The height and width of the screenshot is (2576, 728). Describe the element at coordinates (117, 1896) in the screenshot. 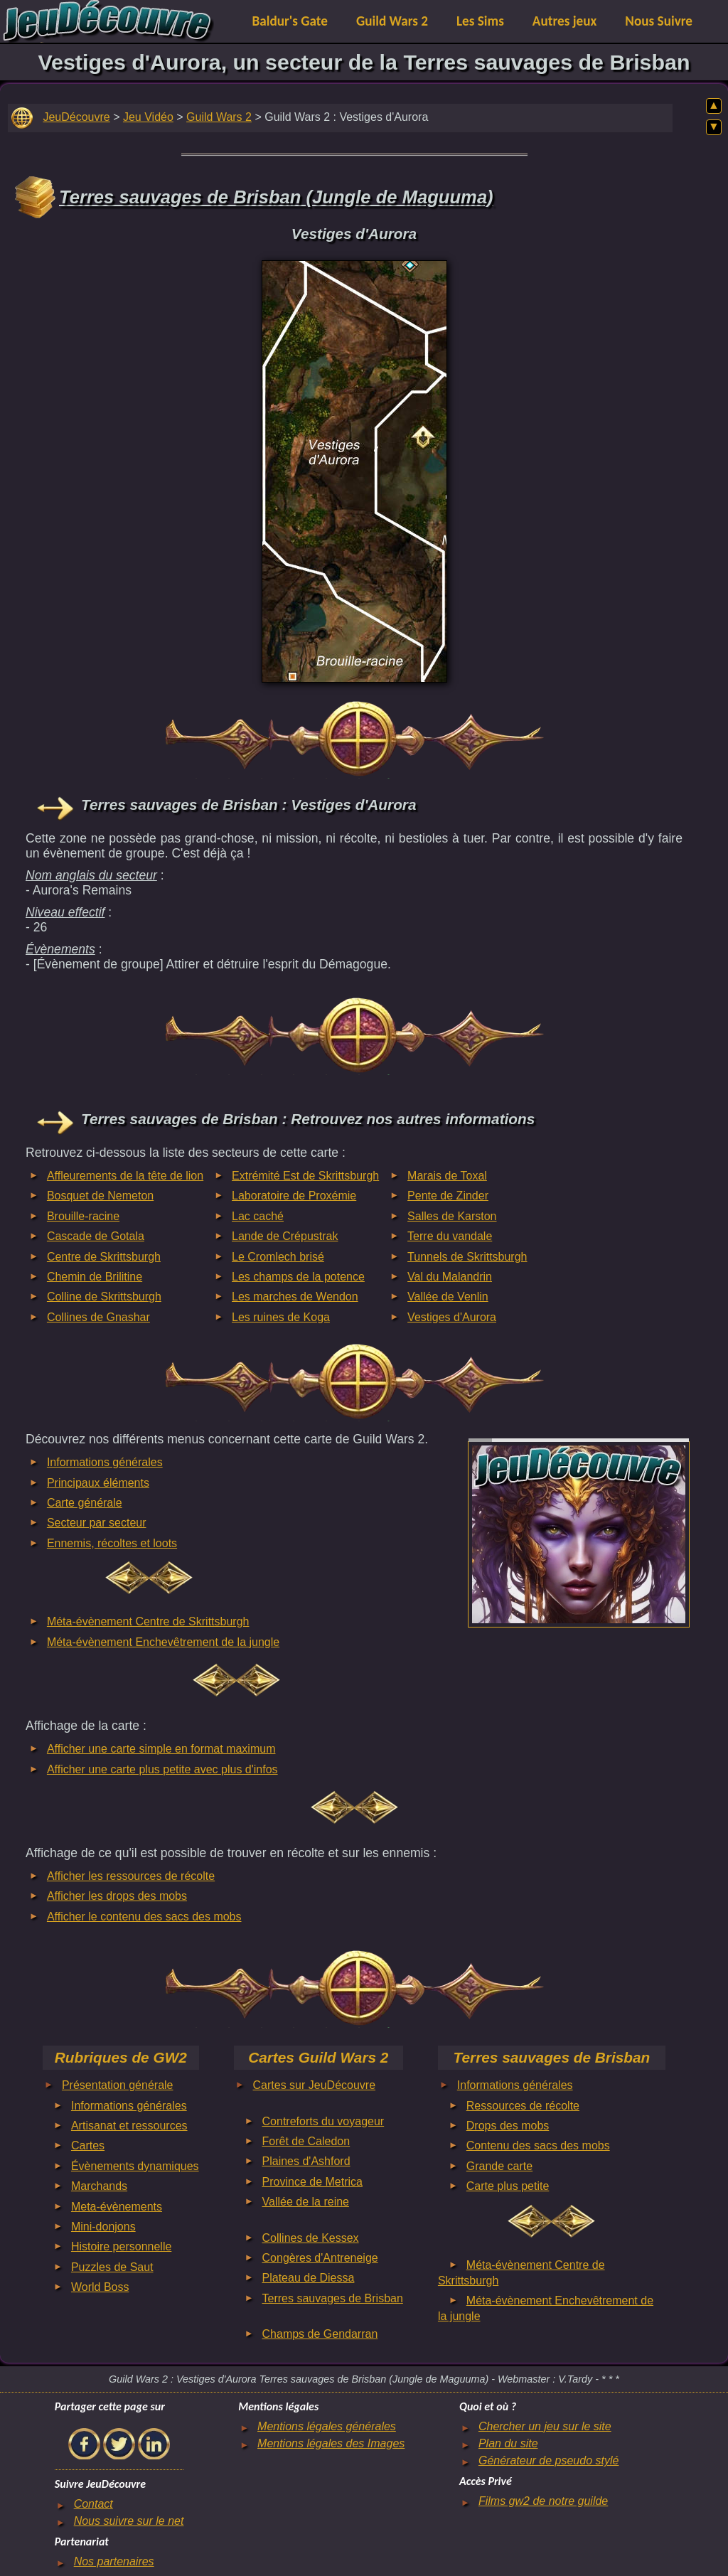

I see `Afficher les drops des mobs` at that location.